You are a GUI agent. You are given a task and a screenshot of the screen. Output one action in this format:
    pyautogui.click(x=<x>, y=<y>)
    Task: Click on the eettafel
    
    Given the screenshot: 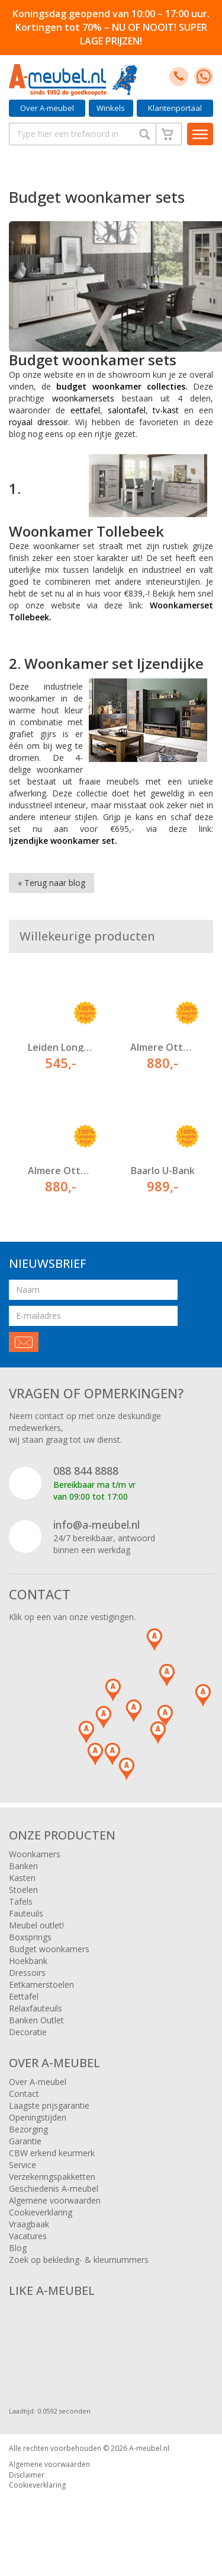 What is the action you would take?
    pyautogui.click(x=85, y=410)
    